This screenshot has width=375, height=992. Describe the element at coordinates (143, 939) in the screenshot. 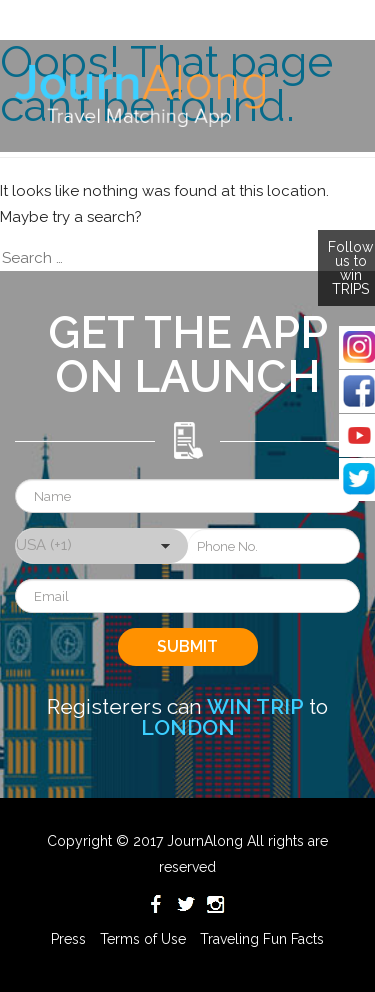

I see `Terms of Use` at that location.